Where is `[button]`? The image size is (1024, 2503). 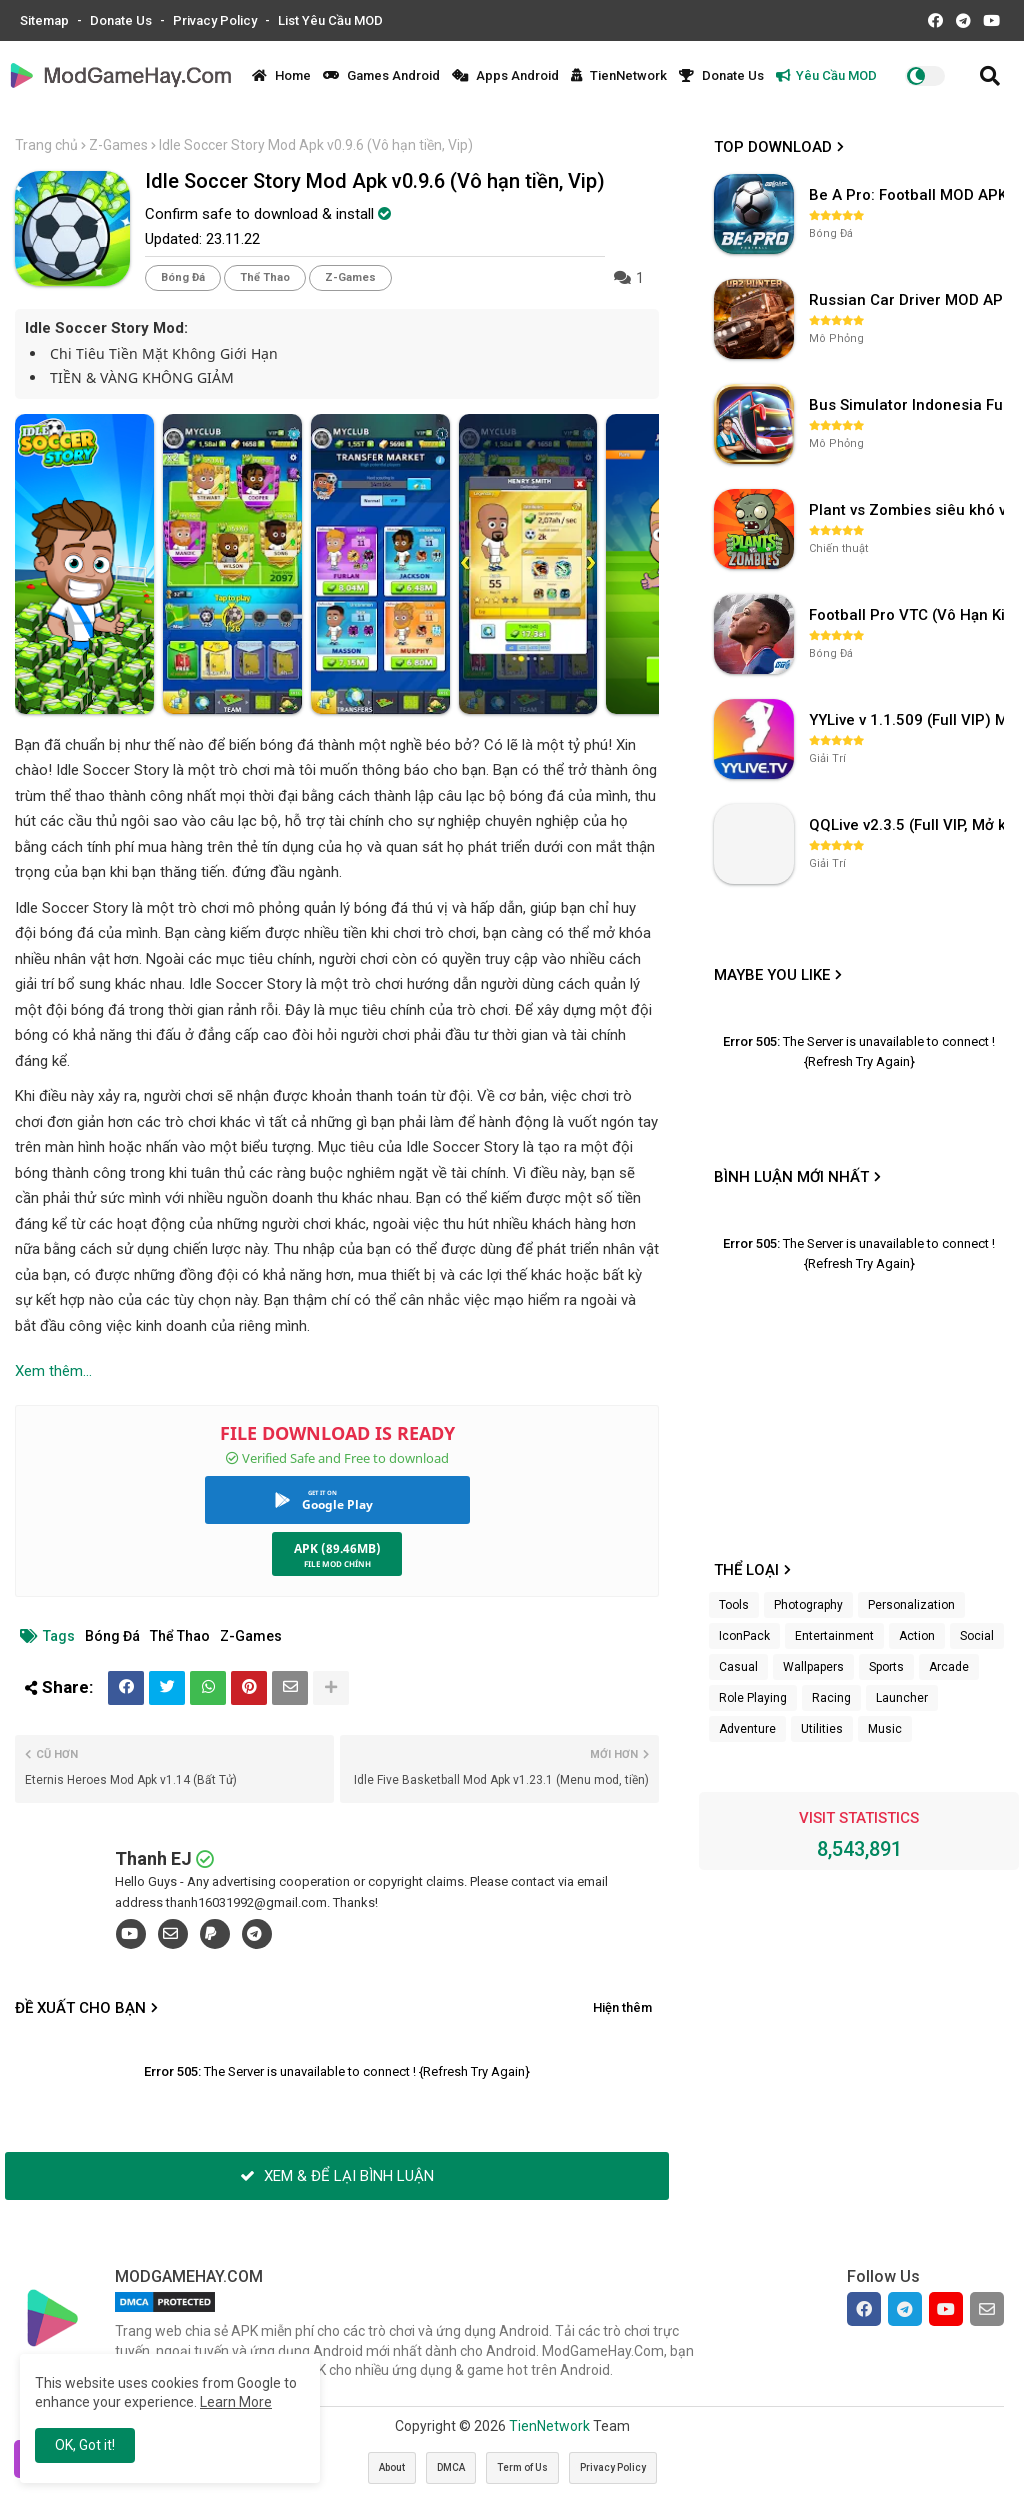 [button] is located at coordinates (990, 76).